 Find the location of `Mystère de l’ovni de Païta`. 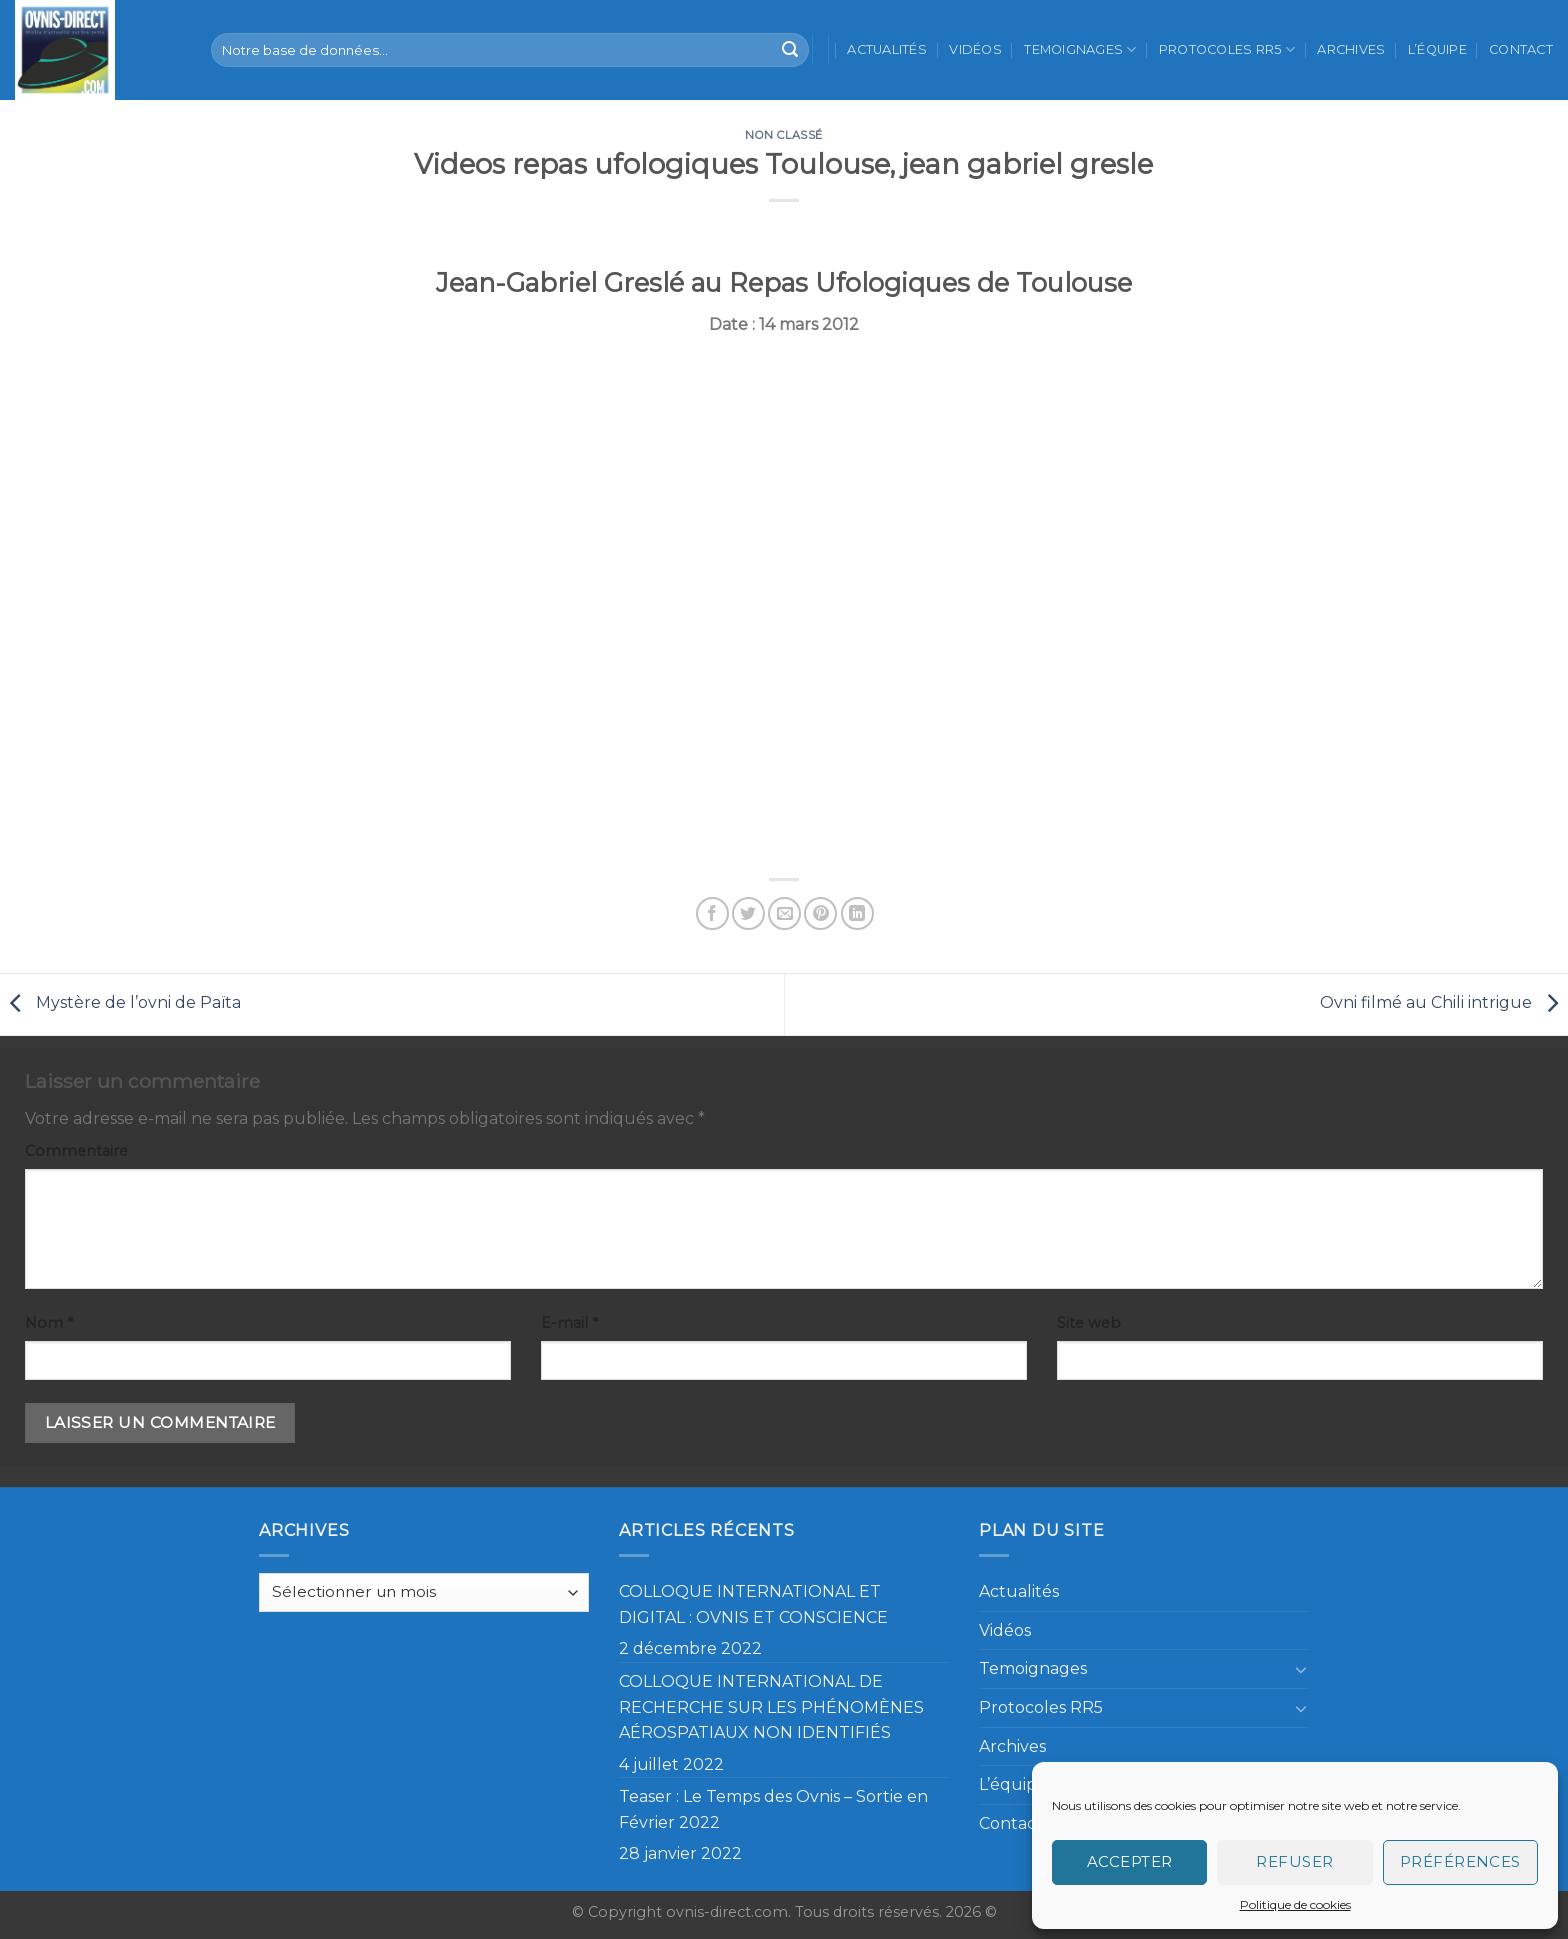

Mystère de l’ovni de Païta is located at coordinates (120, 1003).